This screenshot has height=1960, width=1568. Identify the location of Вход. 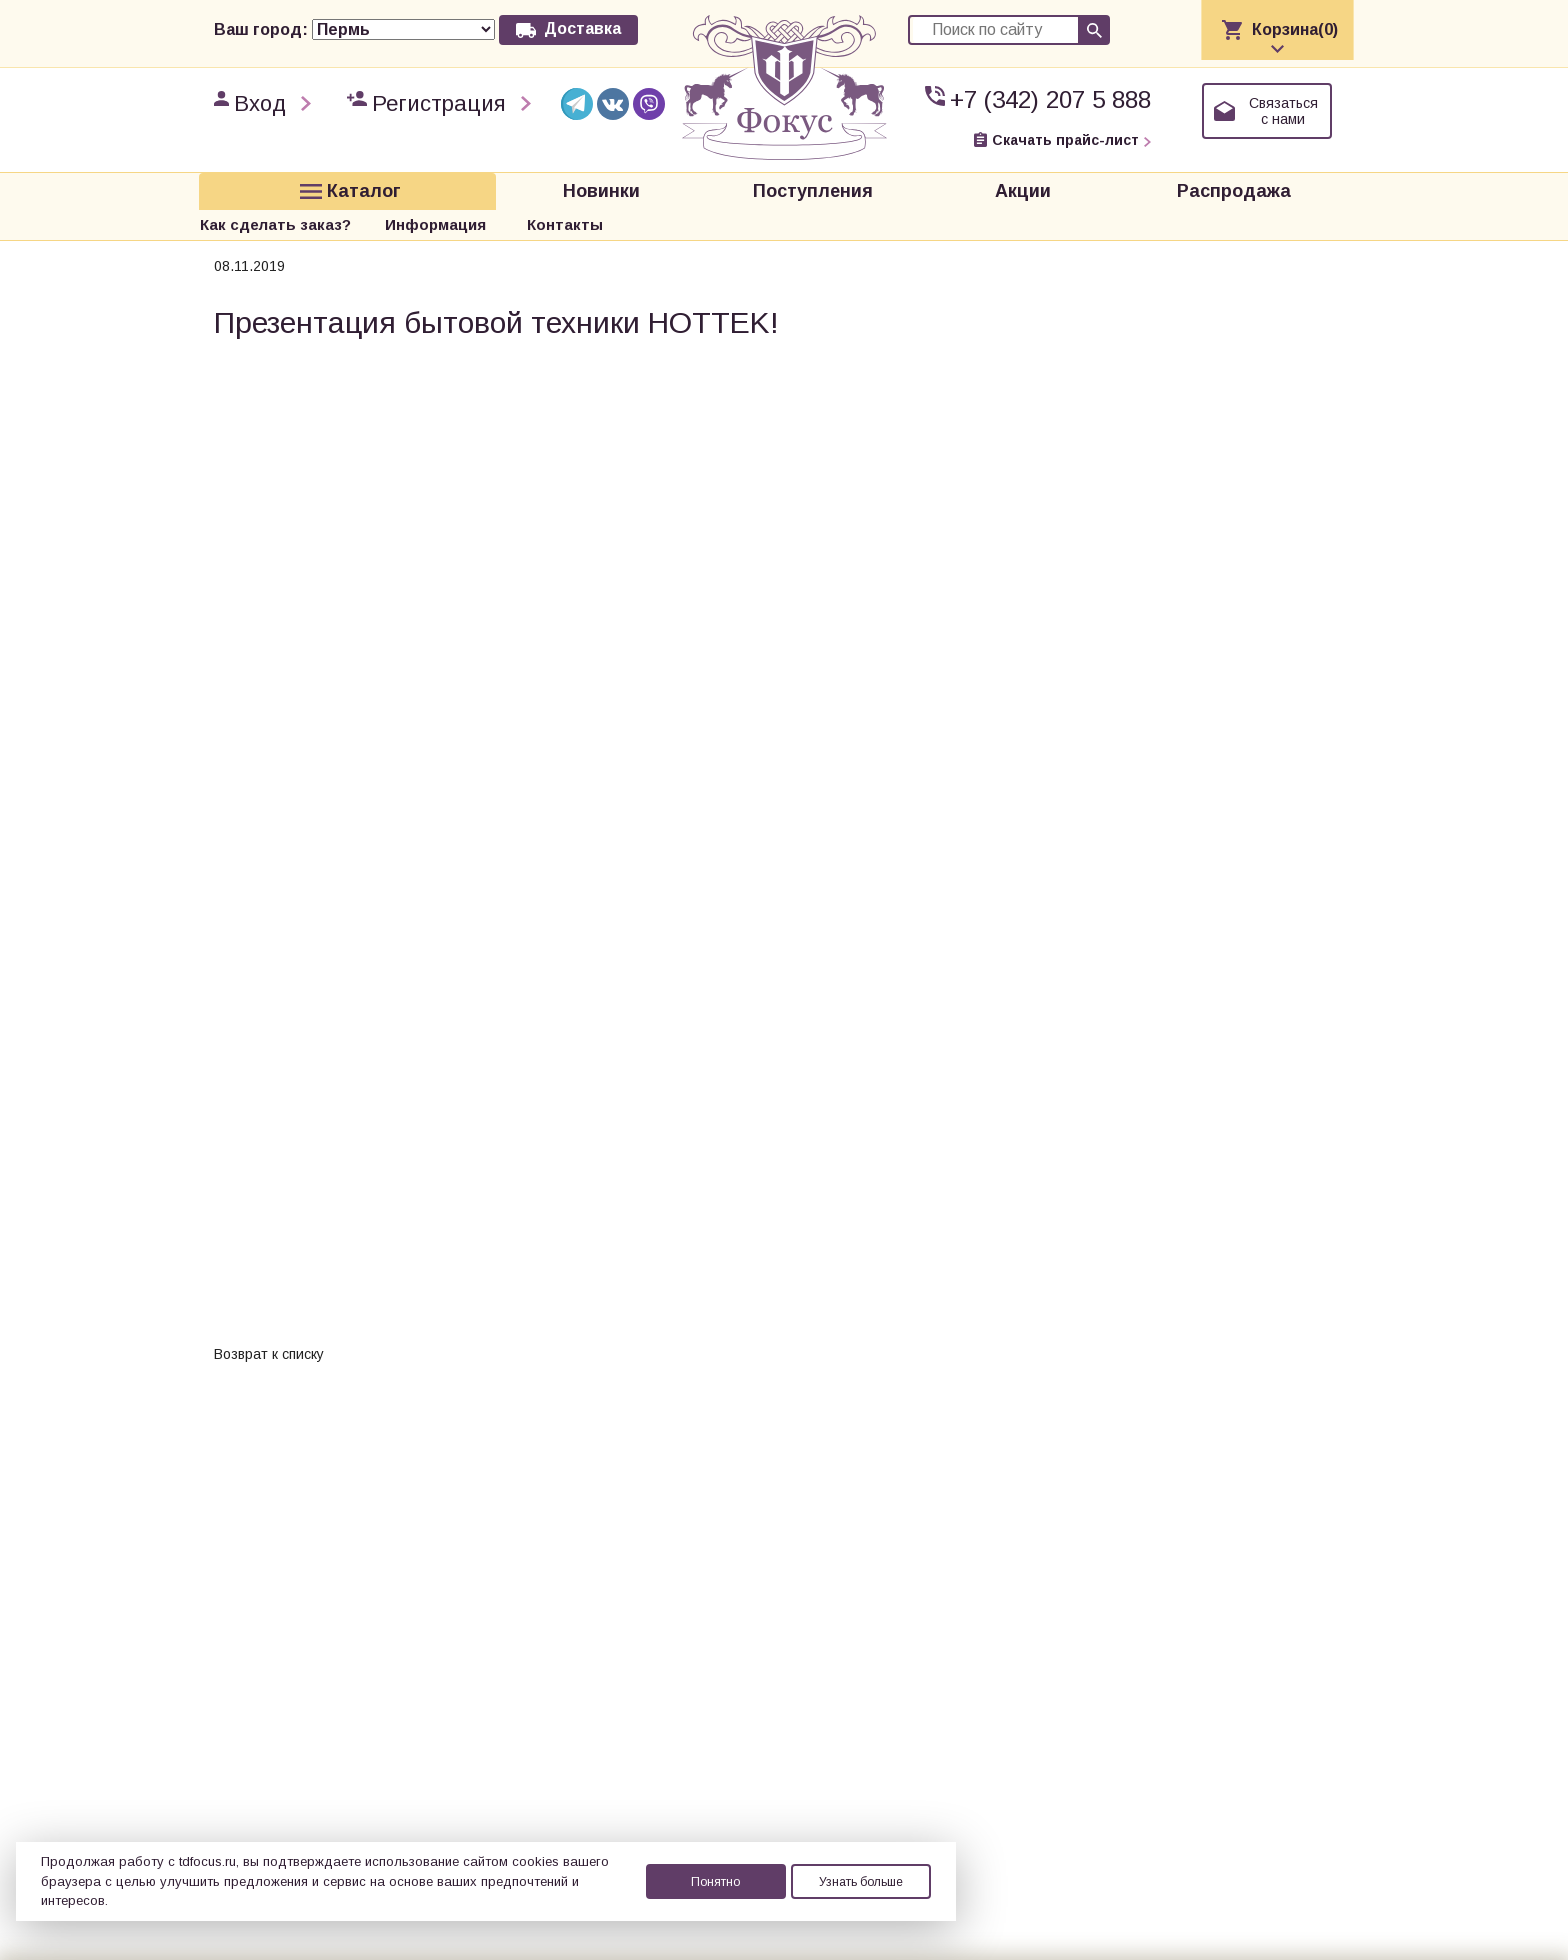
(260, 103).